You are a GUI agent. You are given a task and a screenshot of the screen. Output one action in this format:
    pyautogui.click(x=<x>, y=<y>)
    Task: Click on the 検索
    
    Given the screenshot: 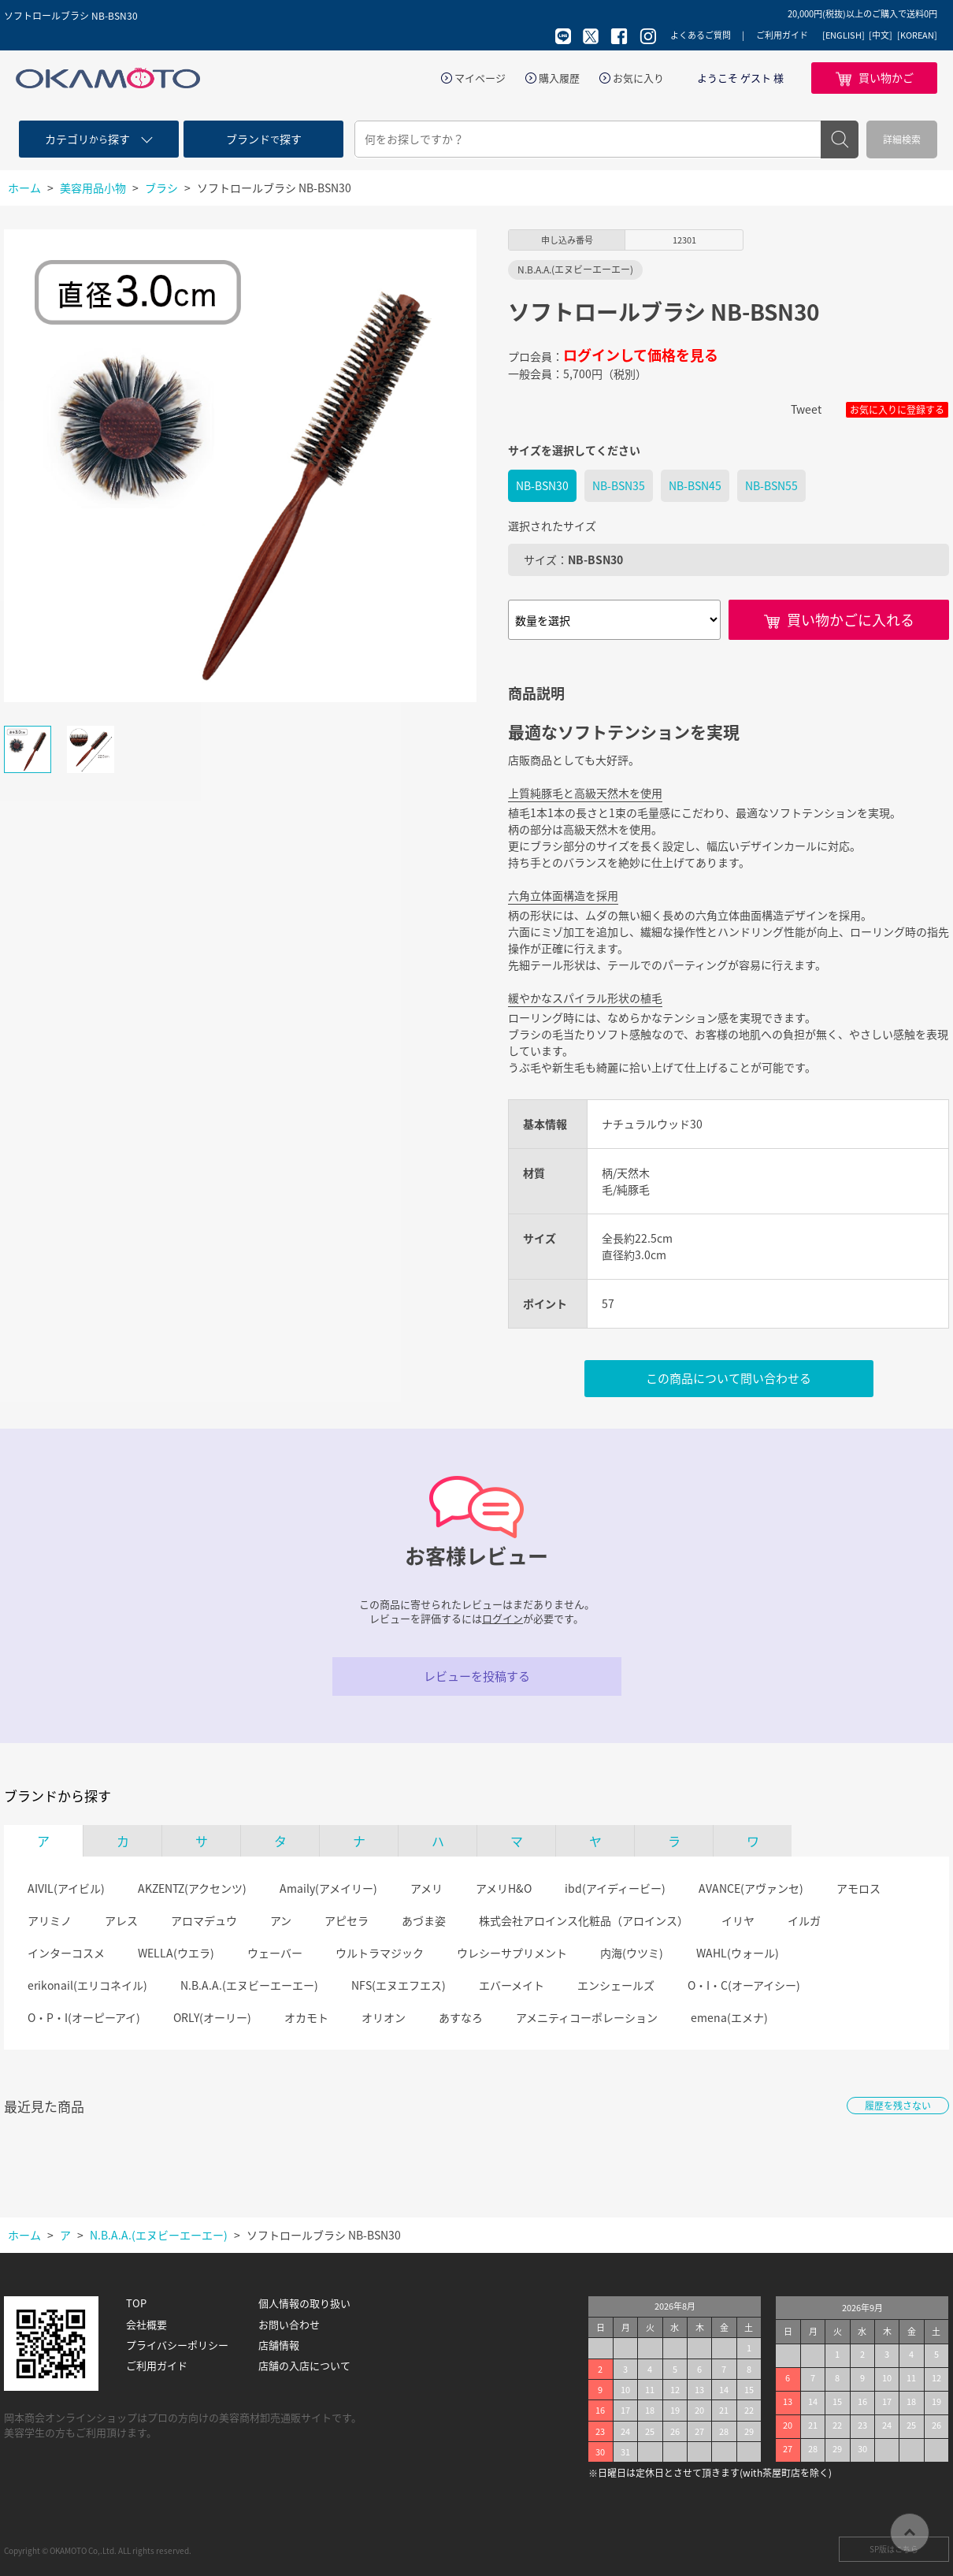 What is the action you would take?
    pyautogui.click(x=839, y=139)
    